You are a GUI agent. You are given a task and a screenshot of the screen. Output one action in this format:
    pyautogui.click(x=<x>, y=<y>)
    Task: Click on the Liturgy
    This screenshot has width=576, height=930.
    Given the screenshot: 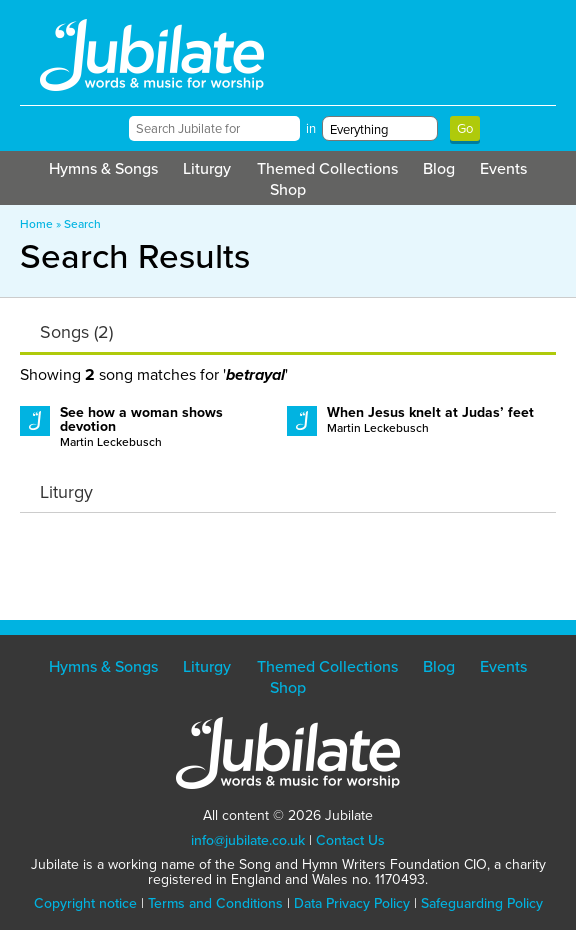 What is the action you would take?
    pyautogui.click(x=207, y=168)
    